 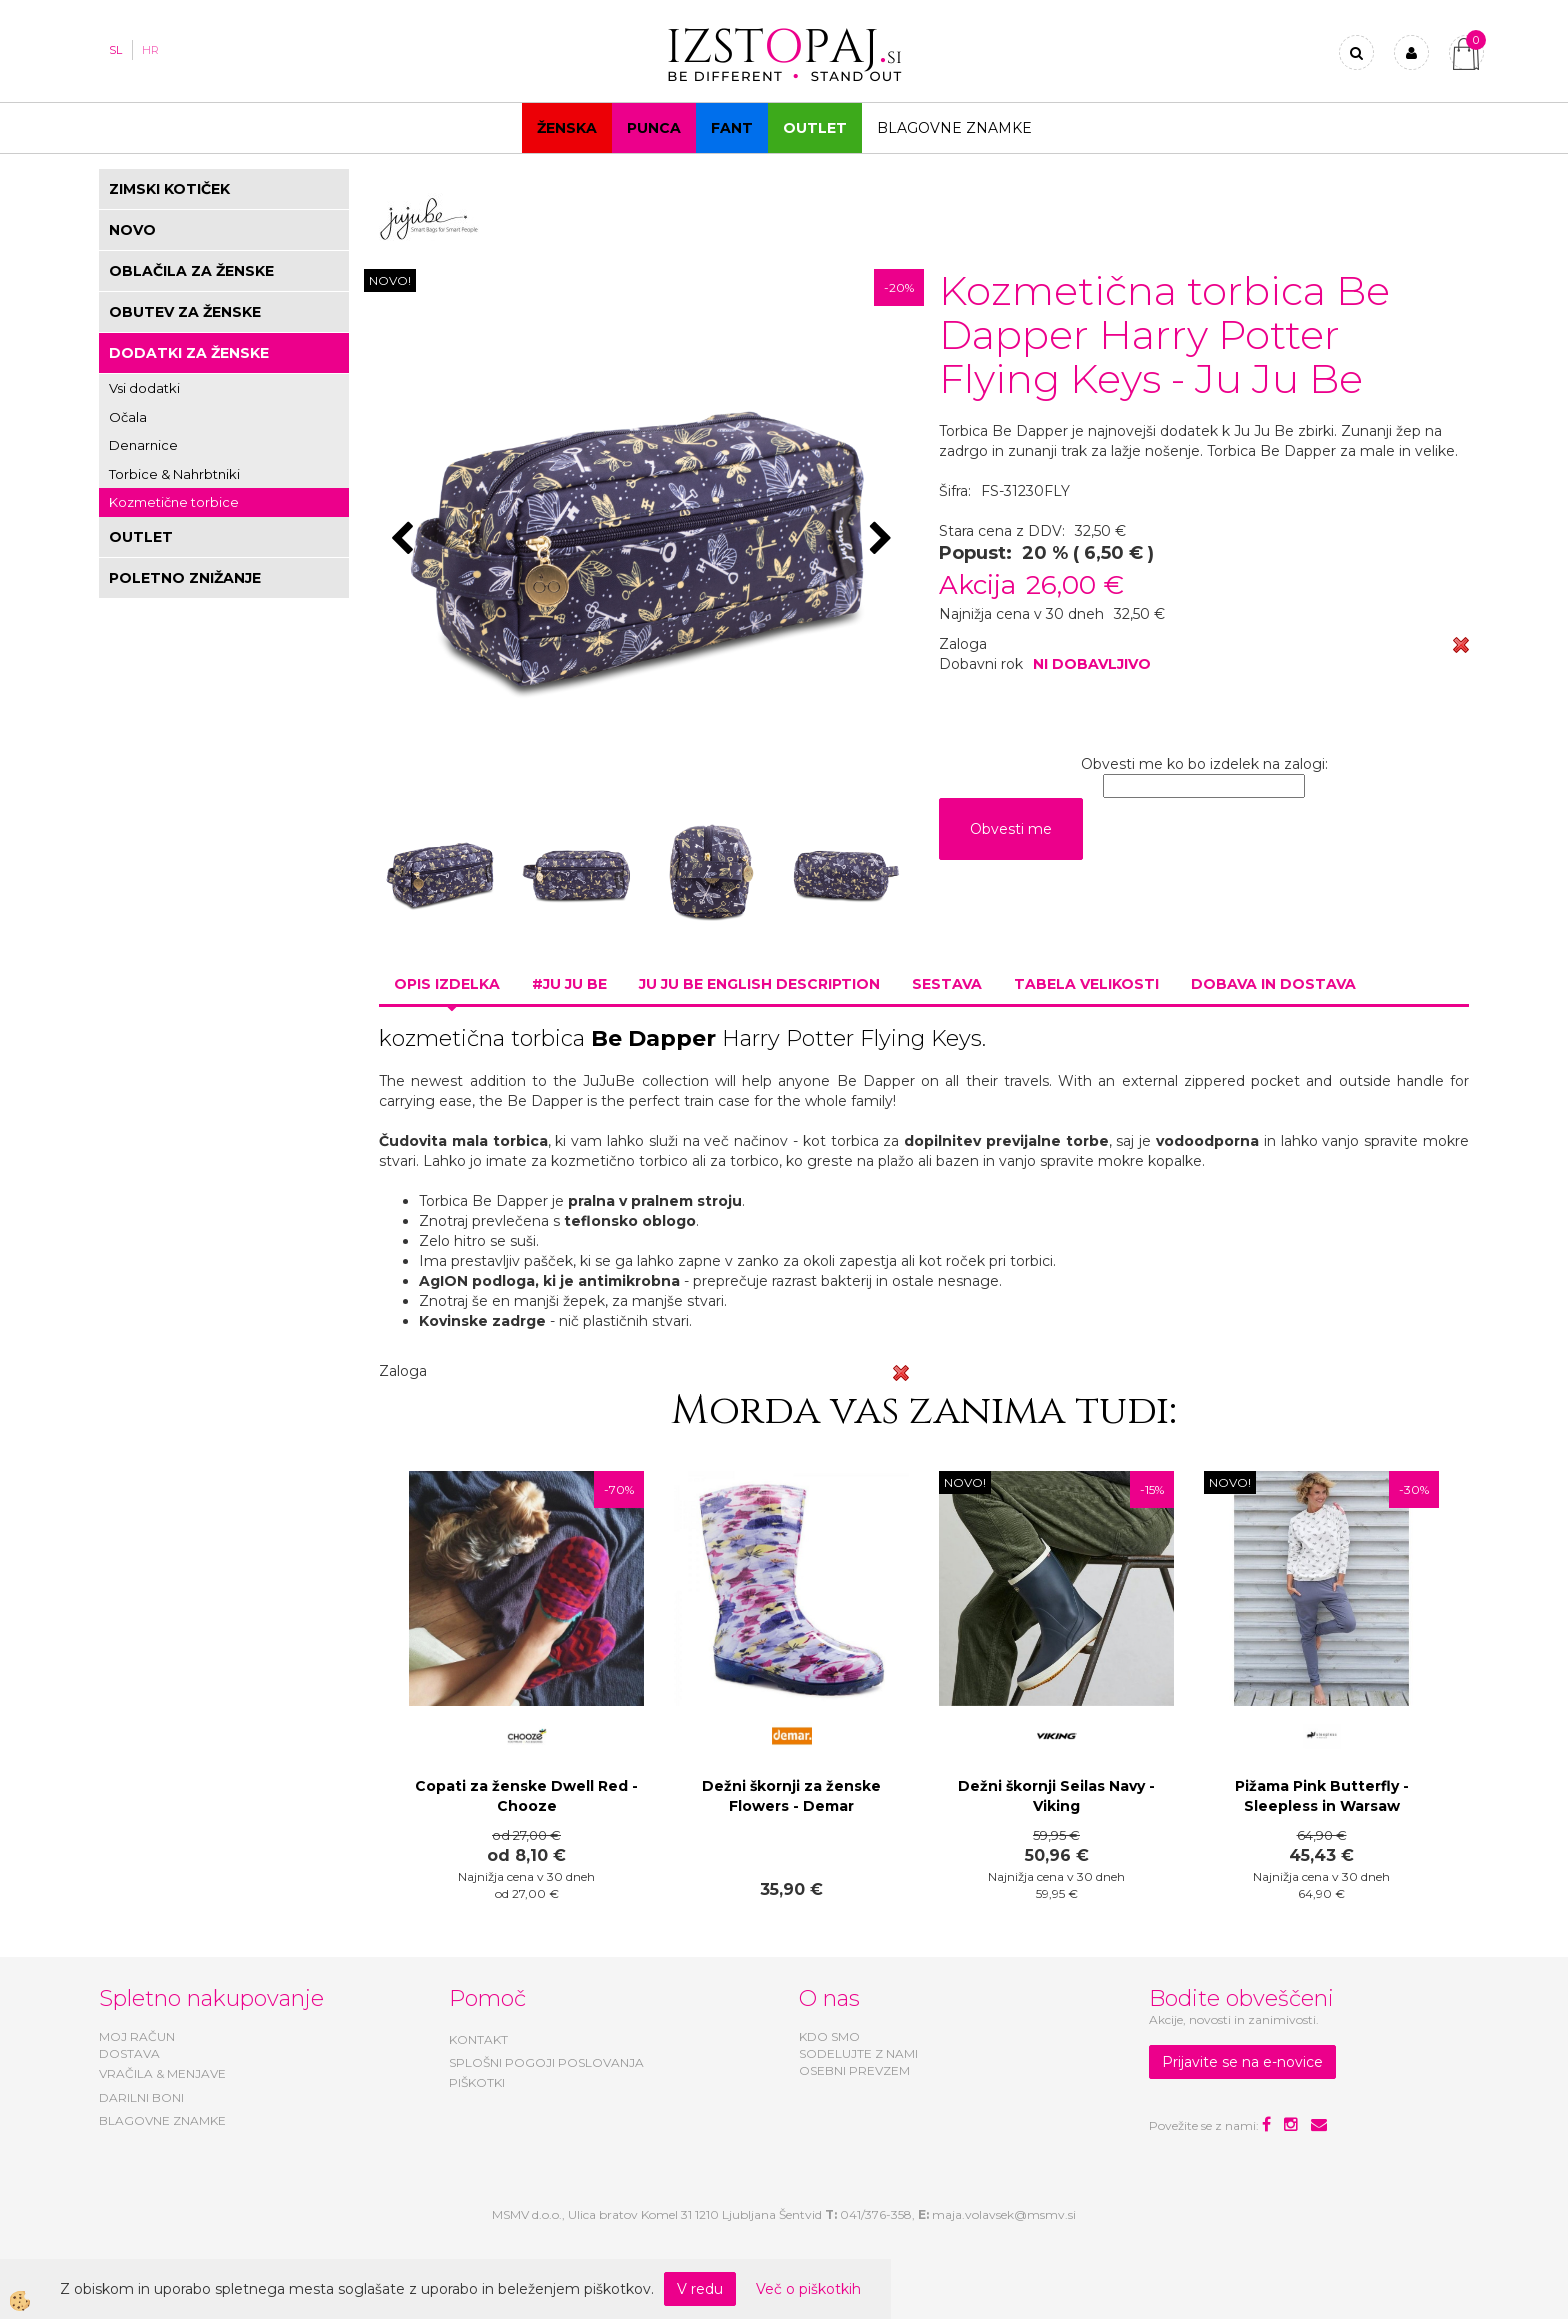 What do you see at coordinates (185, 312) in the screenshot?
I see `OBUTEV ZA ŽENSKE` at bounding box center [185, 312].